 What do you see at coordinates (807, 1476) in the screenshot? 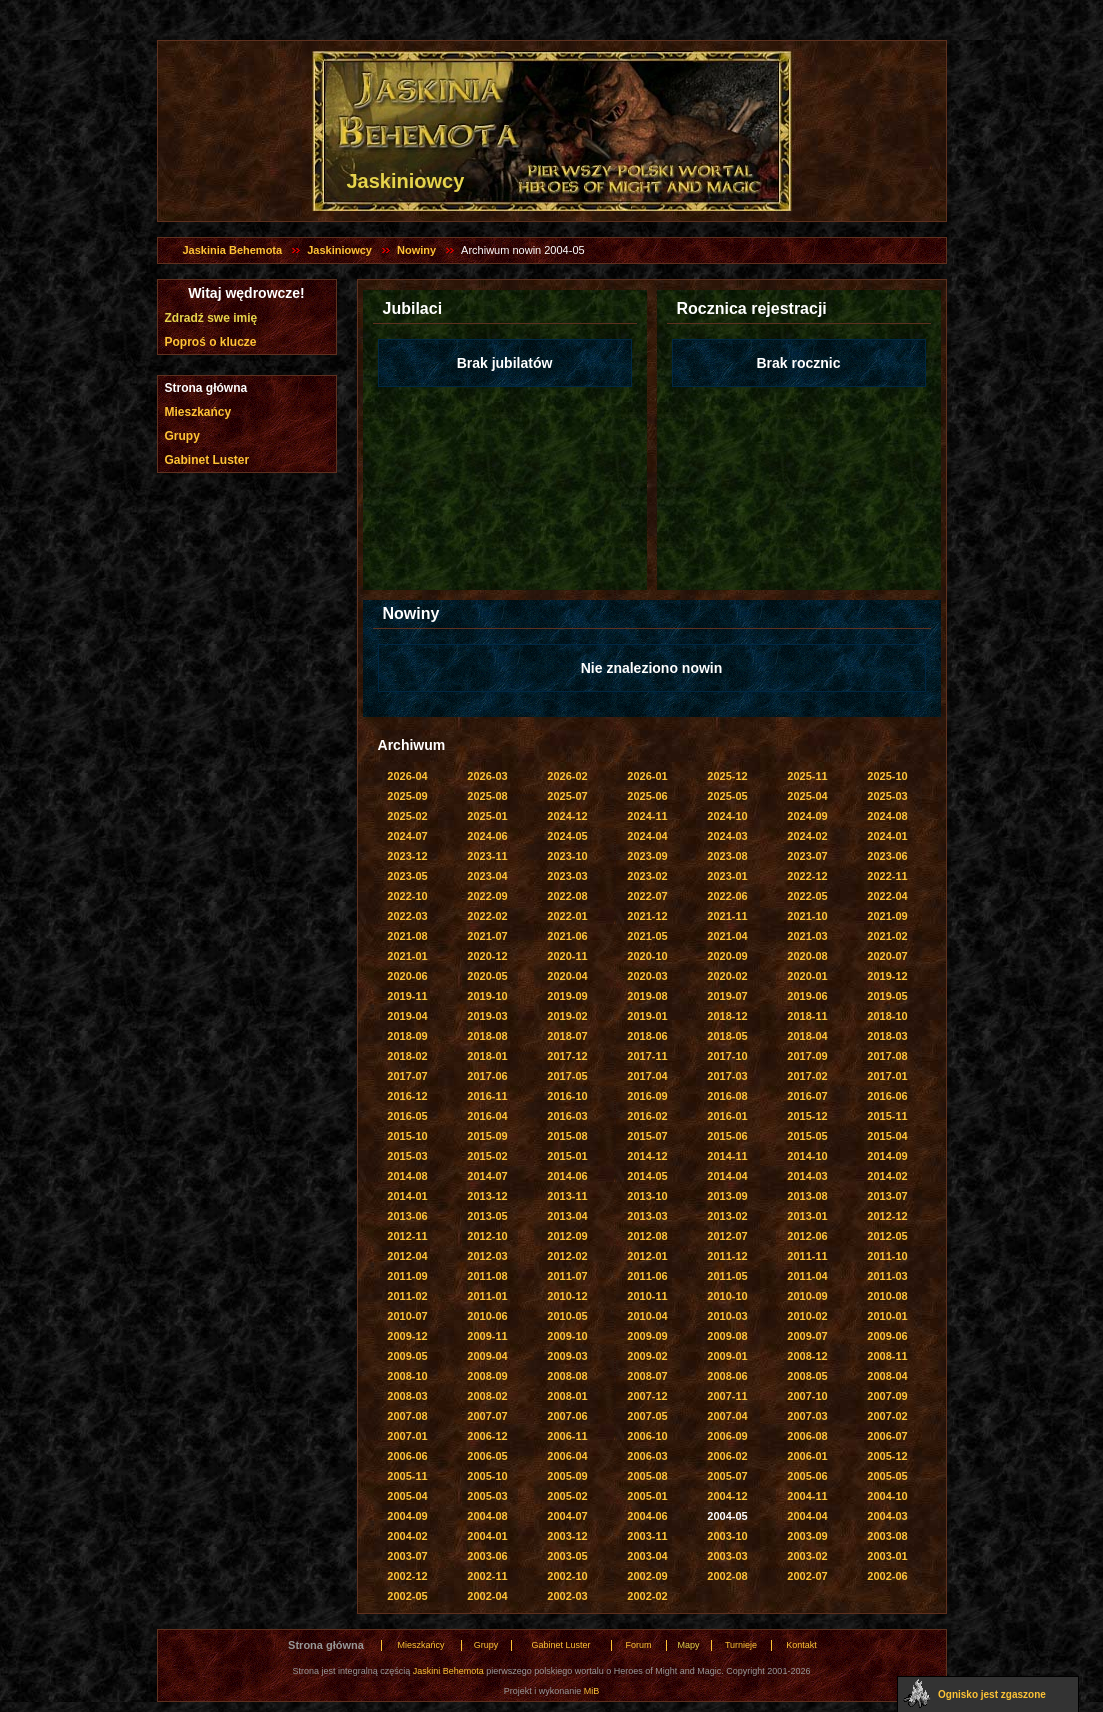
I see `2005-06` at bounding box center [807, 1476].